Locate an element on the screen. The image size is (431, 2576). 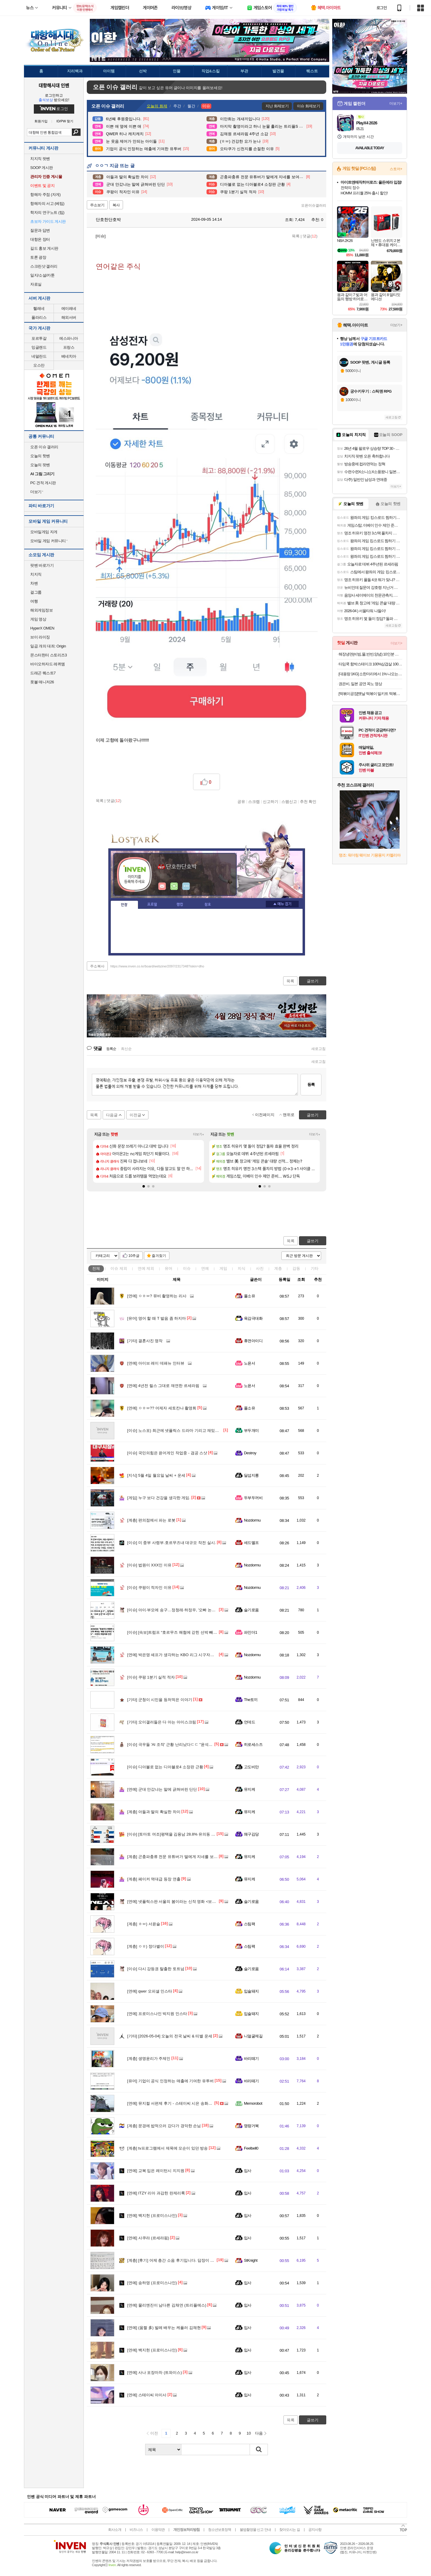
(움짤 多) 발레 배우는 케플러 김채현 is located at coordinates (164, 2327).